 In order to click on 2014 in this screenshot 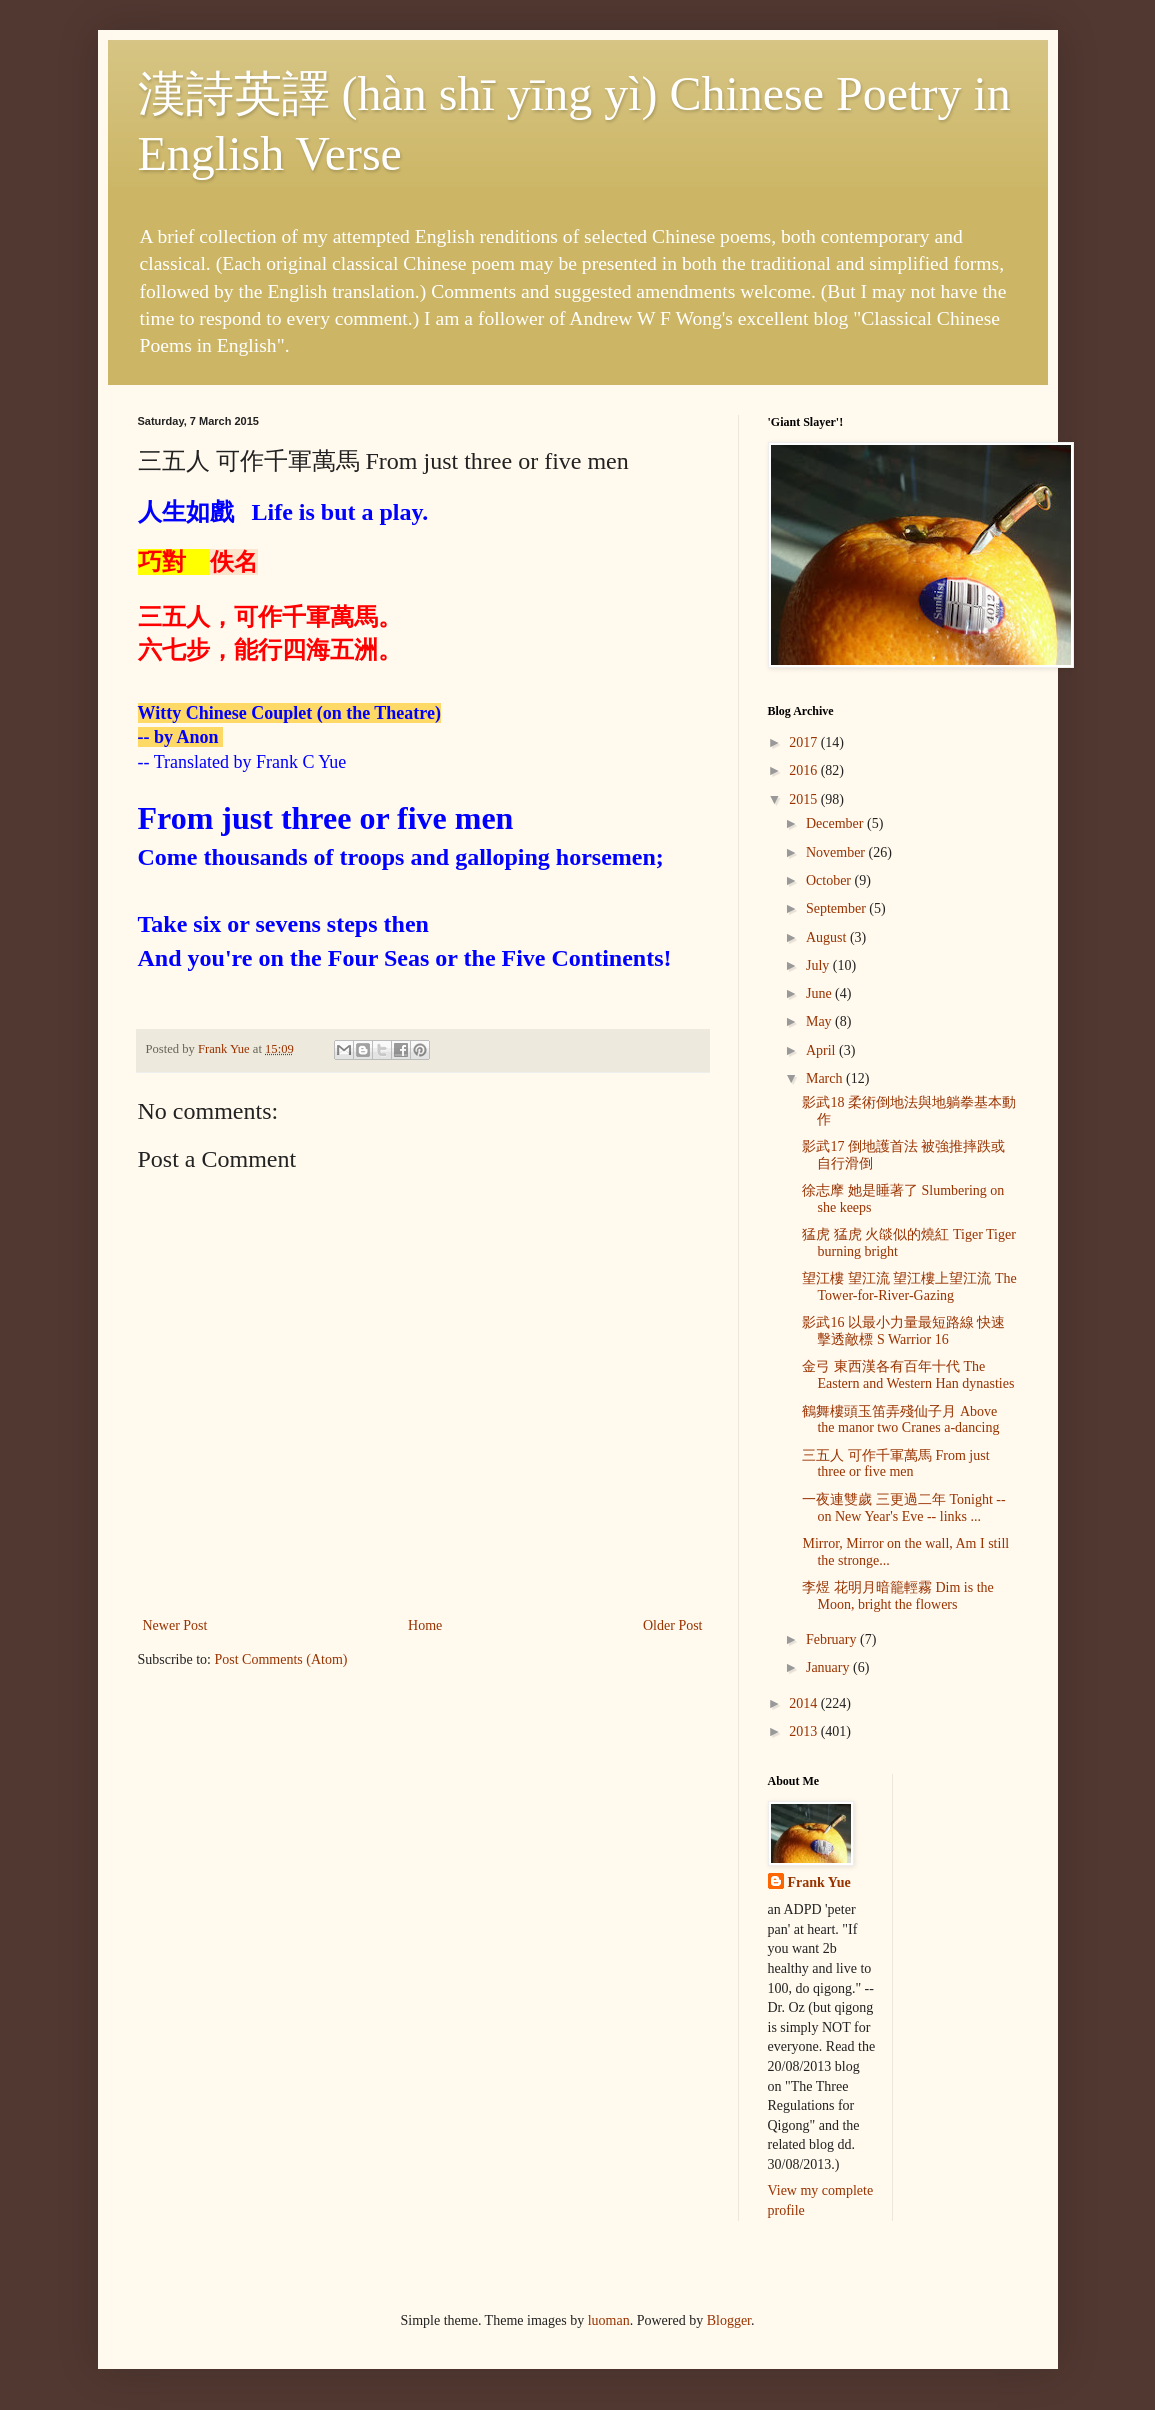, I will do `click(805, 1703)`.